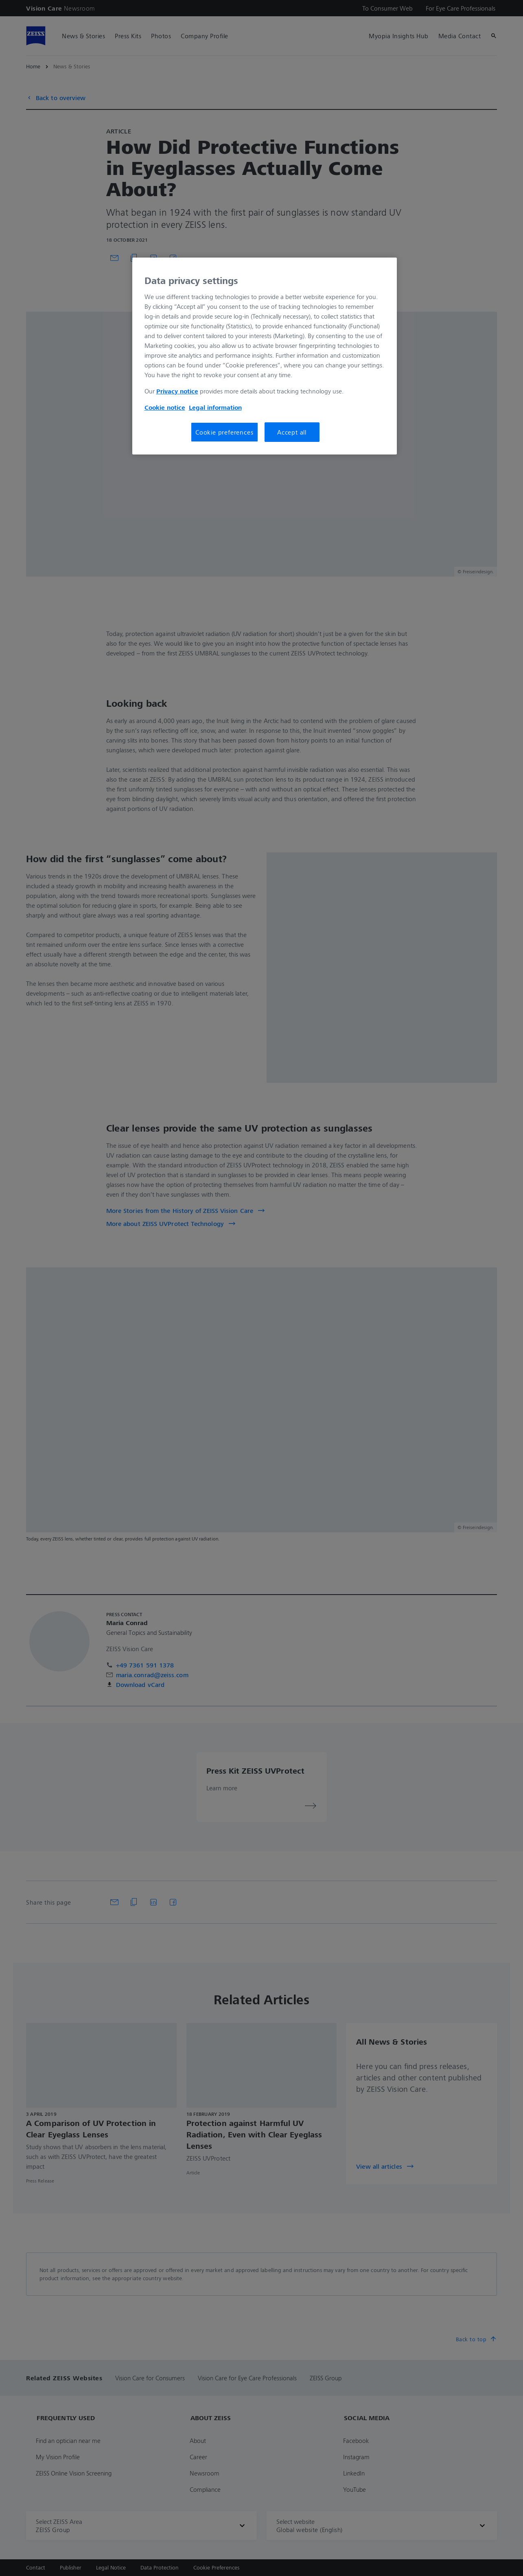 This screenshot has height=2576, width=523. I want to click on Cookie notice [More information about your privacy, opens in a new tab], so click(164, 407).